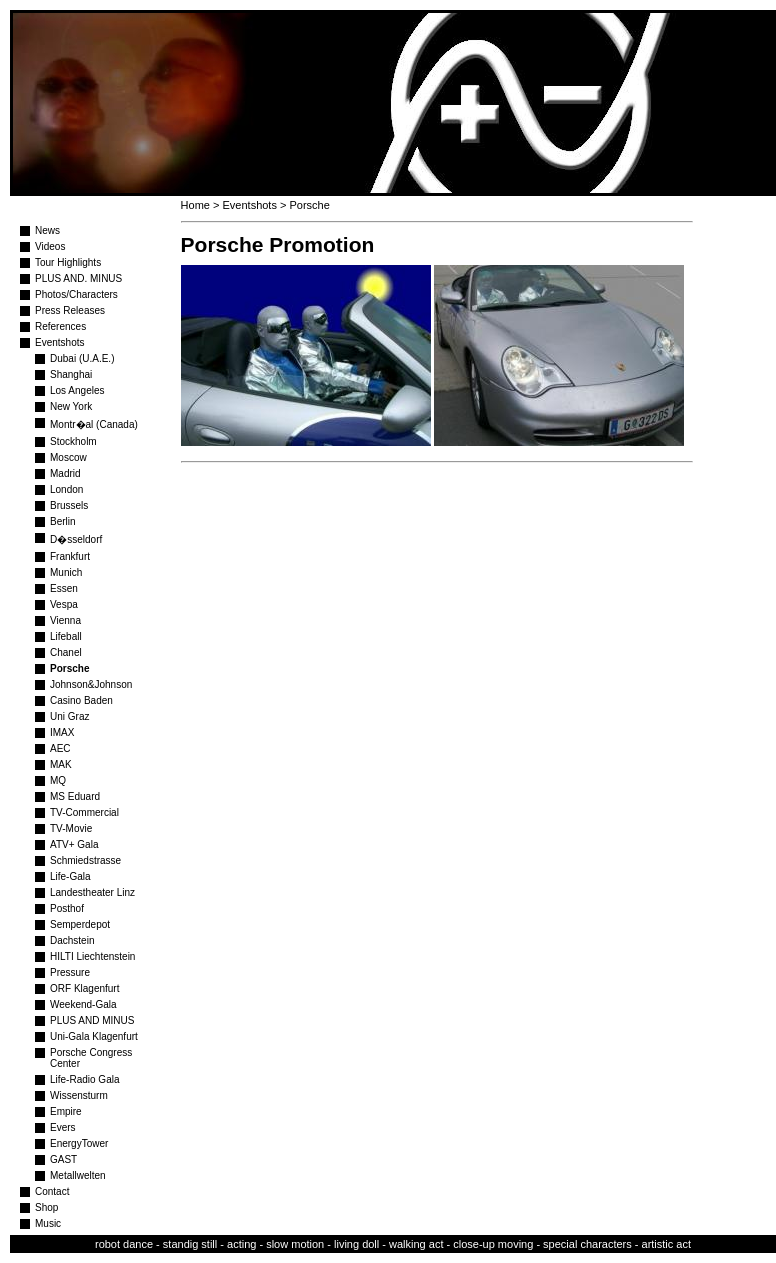  Describe the element at coordinates (62, 732) in the screenshot. I see `IMAX` at that location.